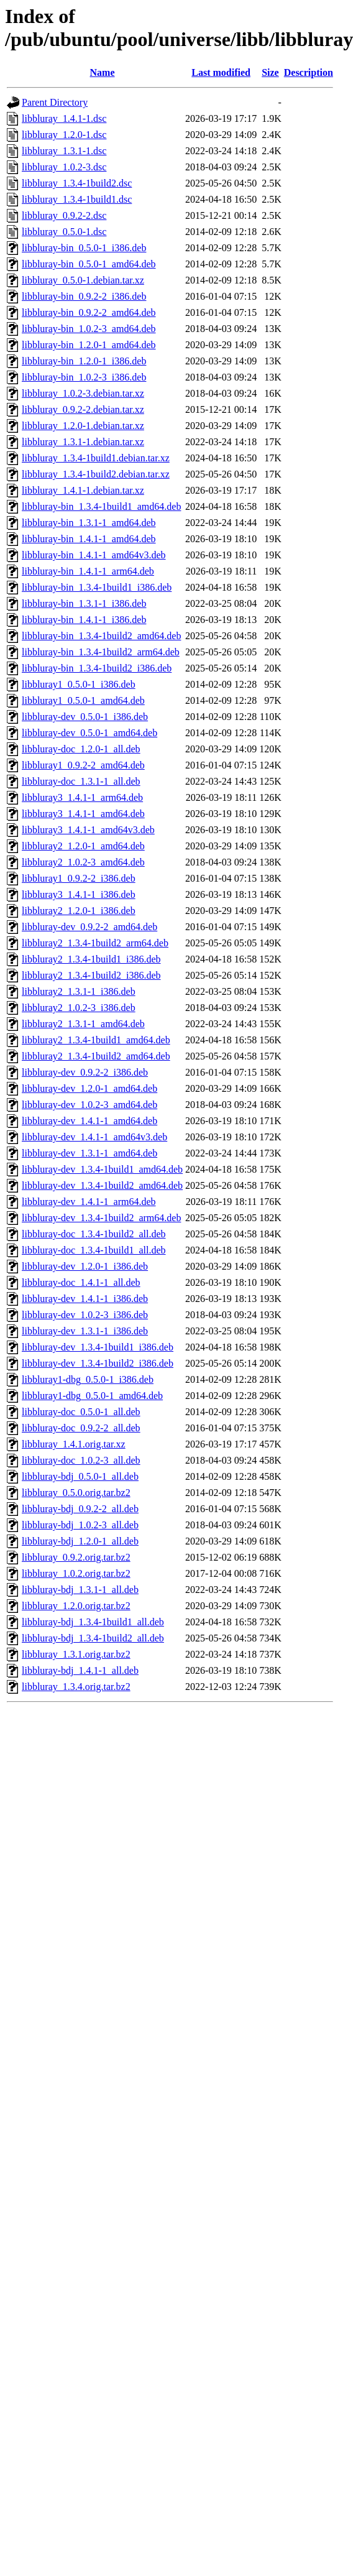 The height and width of the screenshot is (2576, 353). What do you see at coordinates (89, 1088) in the screenshot?
I see `libbluray-dev_1.2.0-1_amd64.deb` at bounding box center [89, 1088].